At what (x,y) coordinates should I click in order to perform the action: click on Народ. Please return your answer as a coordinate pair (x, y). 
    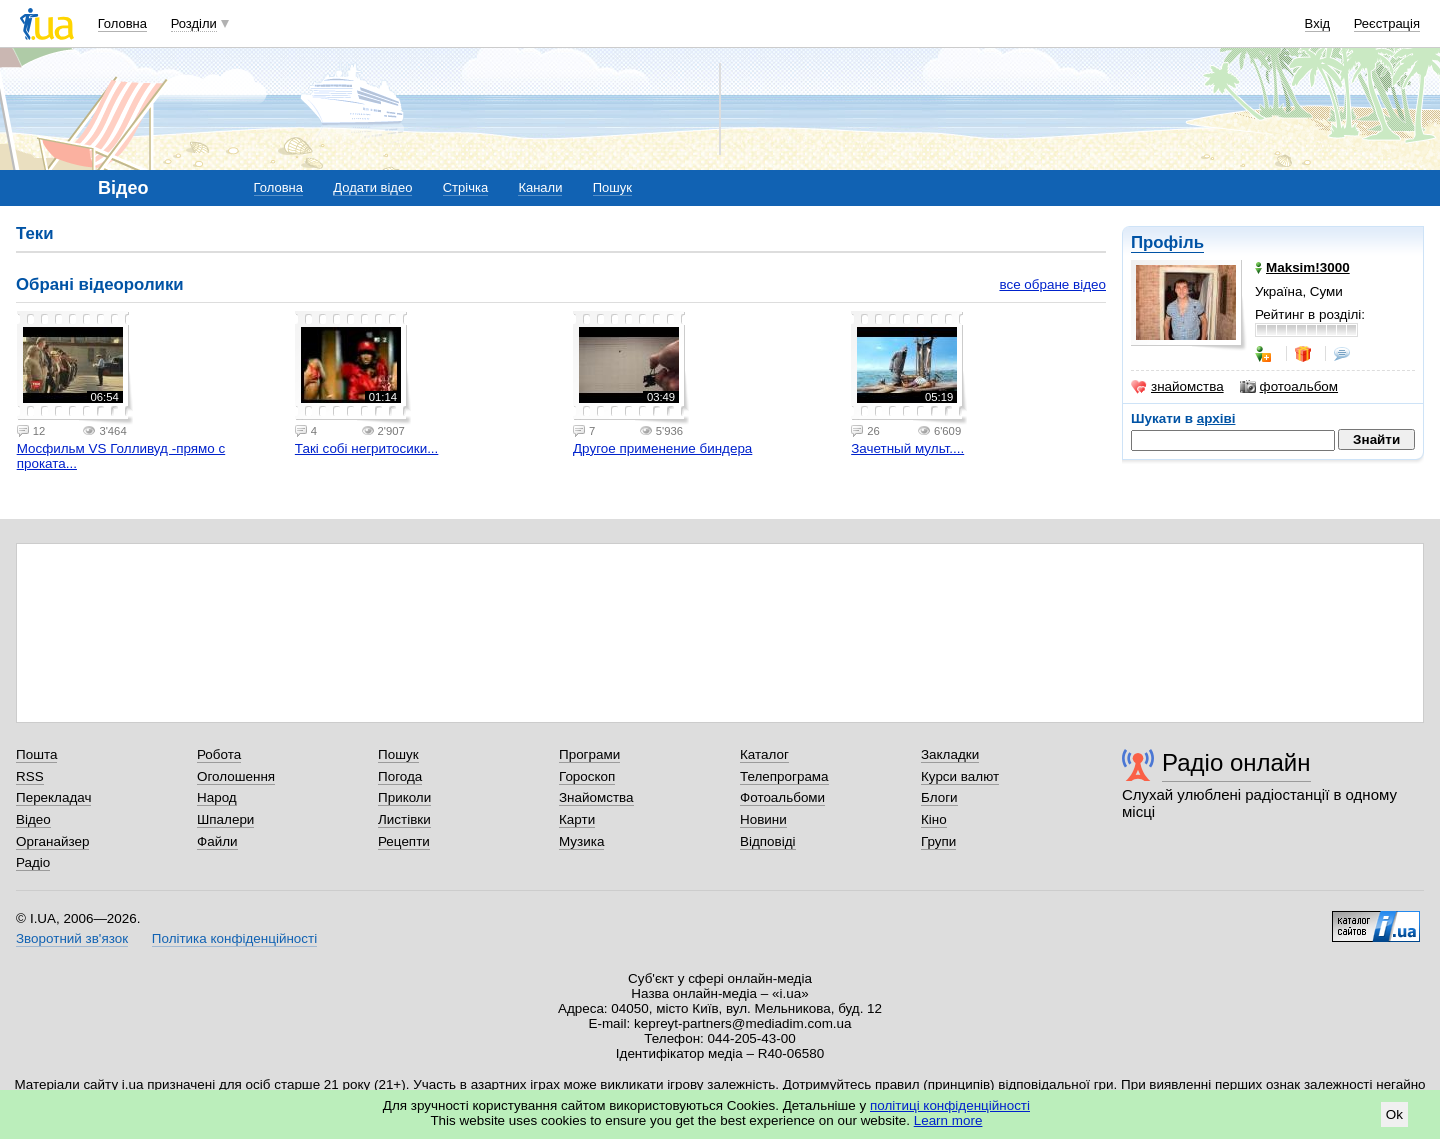
    Looking at the image, I should click on (217, 797).